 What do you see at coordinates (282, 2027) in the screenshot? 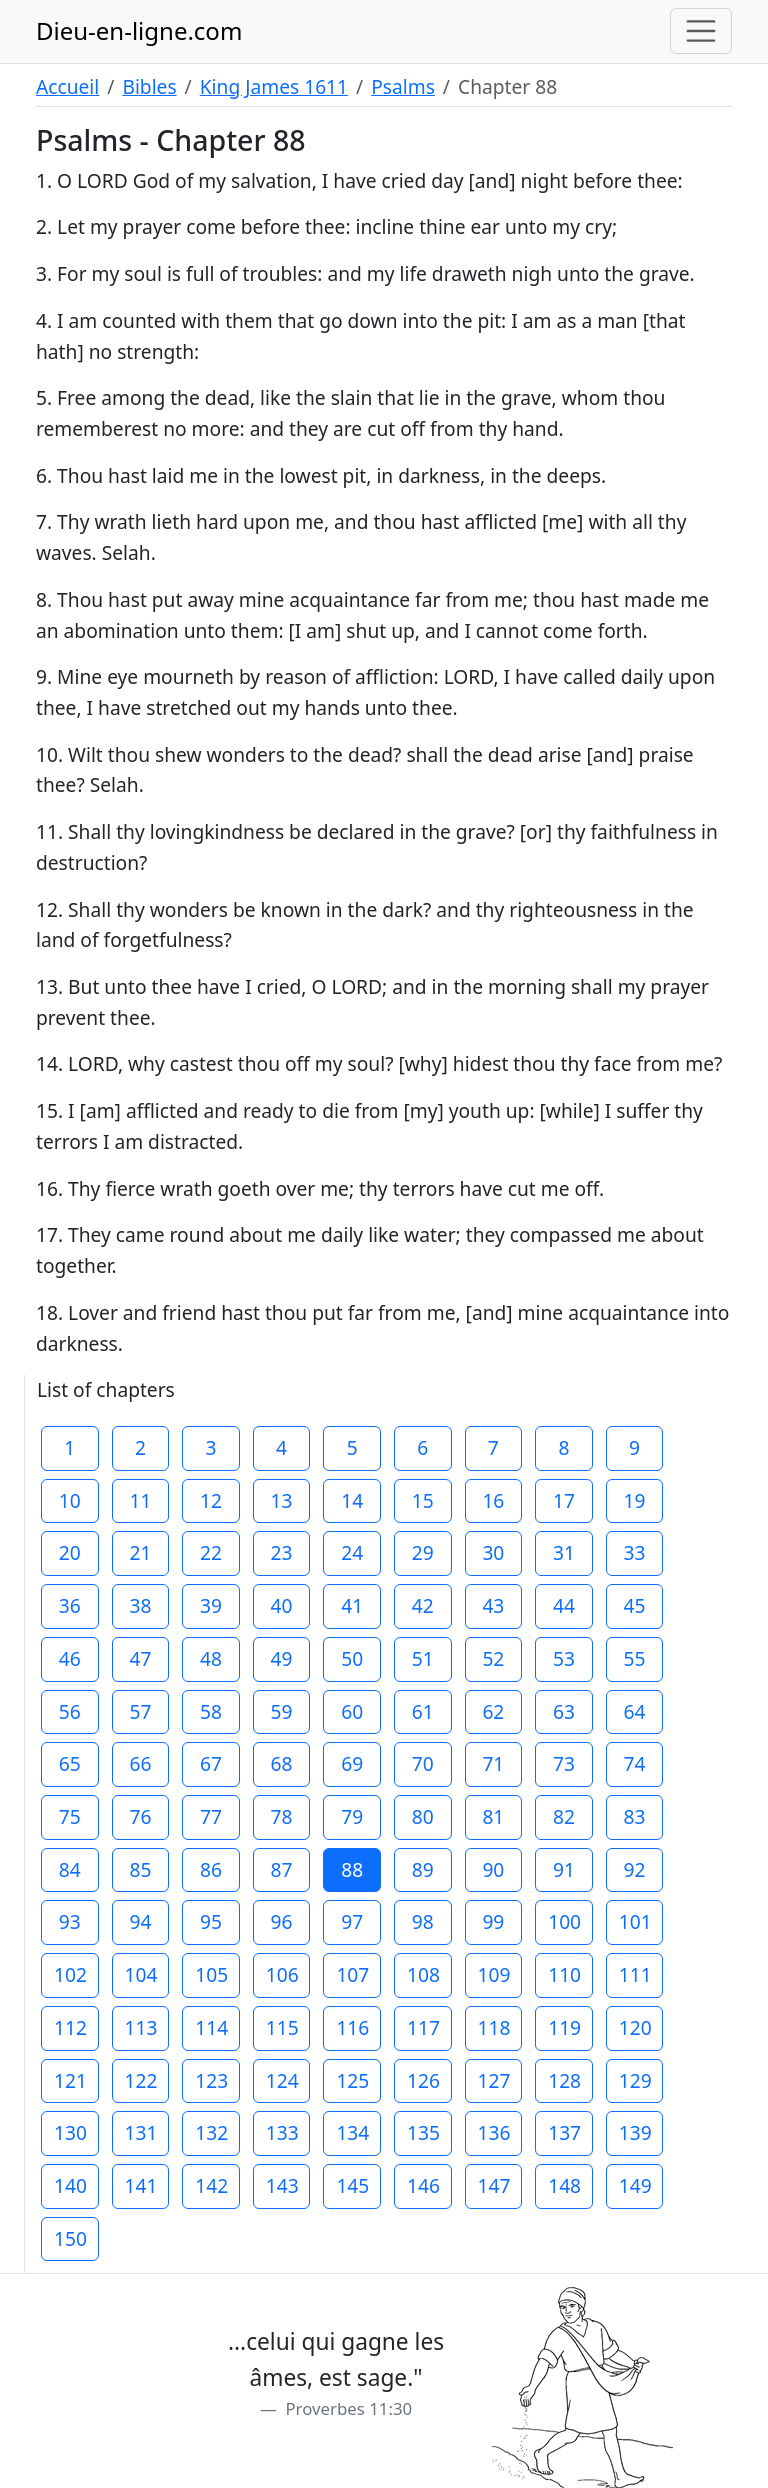
I see `115` at bounding box center [282, 2027].